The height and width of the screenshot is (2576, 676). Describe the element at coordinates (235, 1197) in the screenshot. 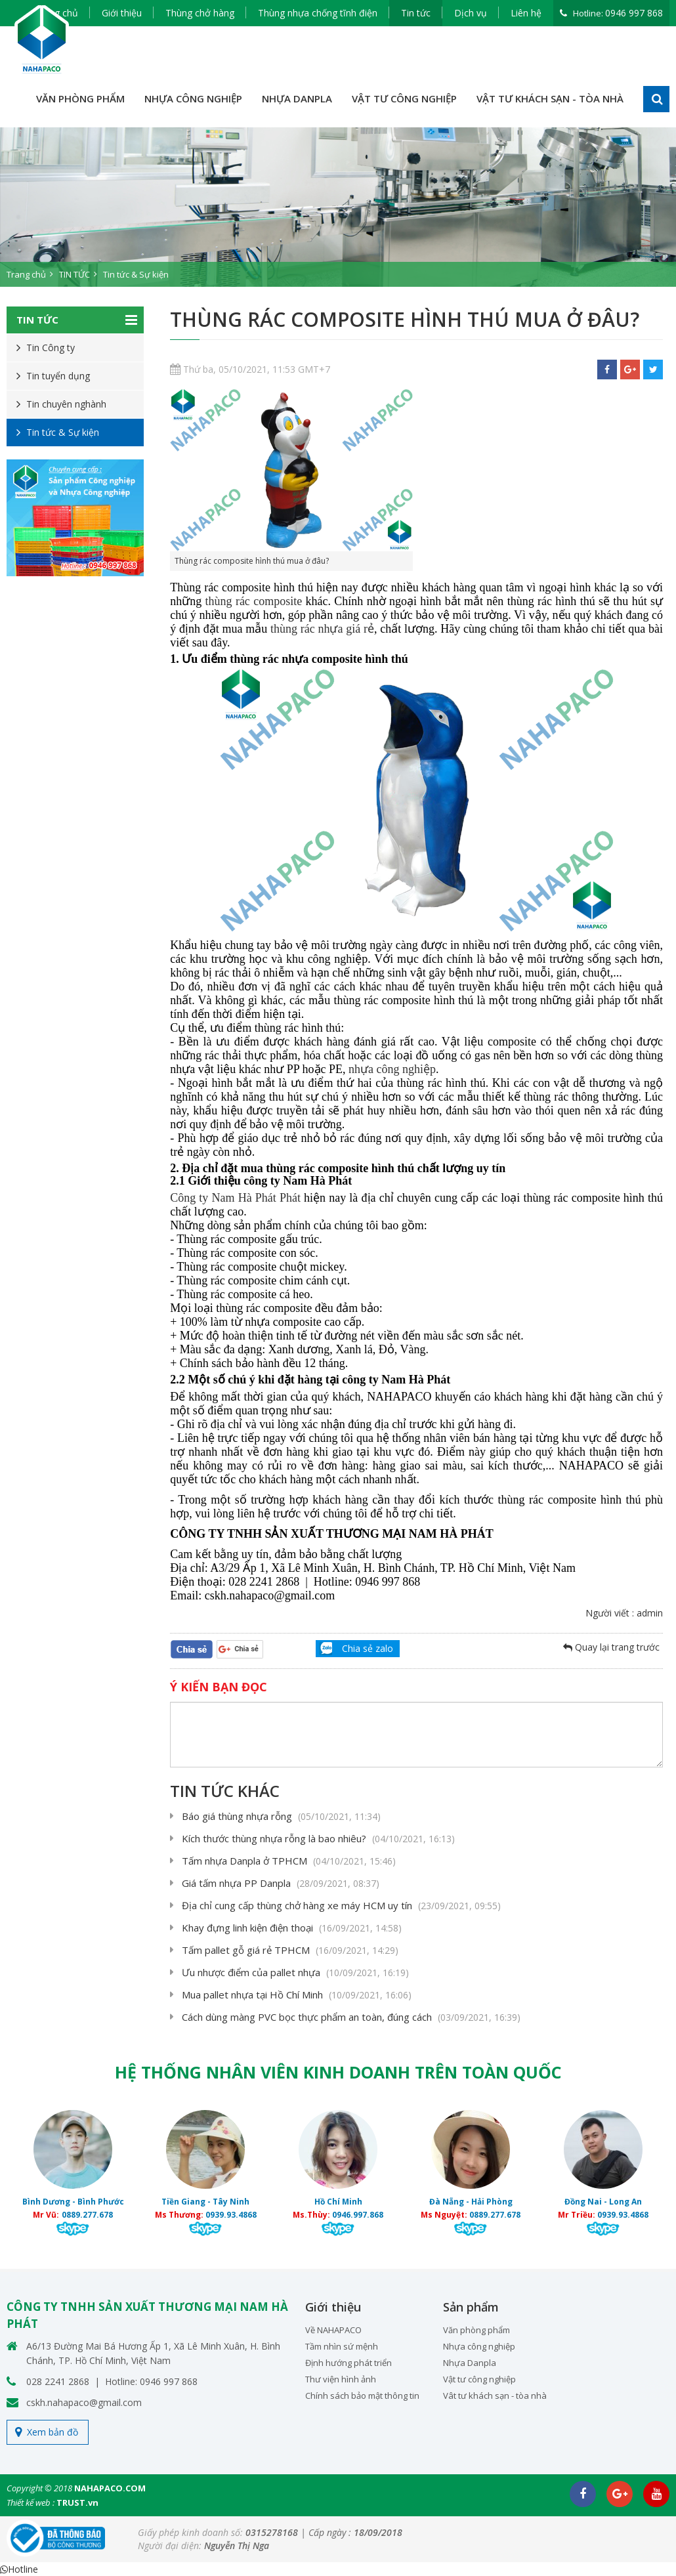

I see `Công ty Nam Hà Phát Phát` at that location.